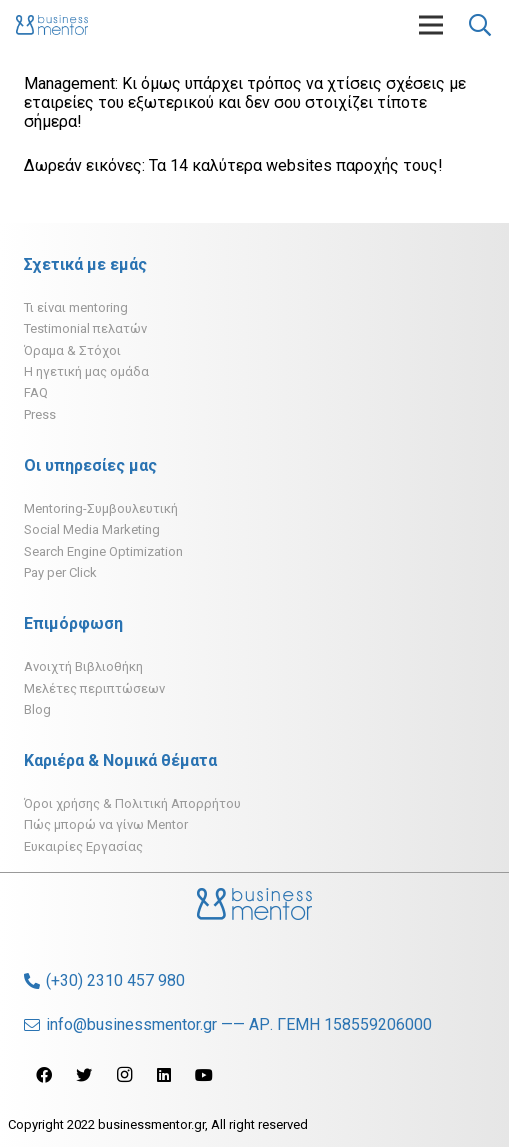  What do you see at coordinates (86, 371) in the screenshot?
I see `H ηγετική μας ομάδα` at bounding box center [86, 371].